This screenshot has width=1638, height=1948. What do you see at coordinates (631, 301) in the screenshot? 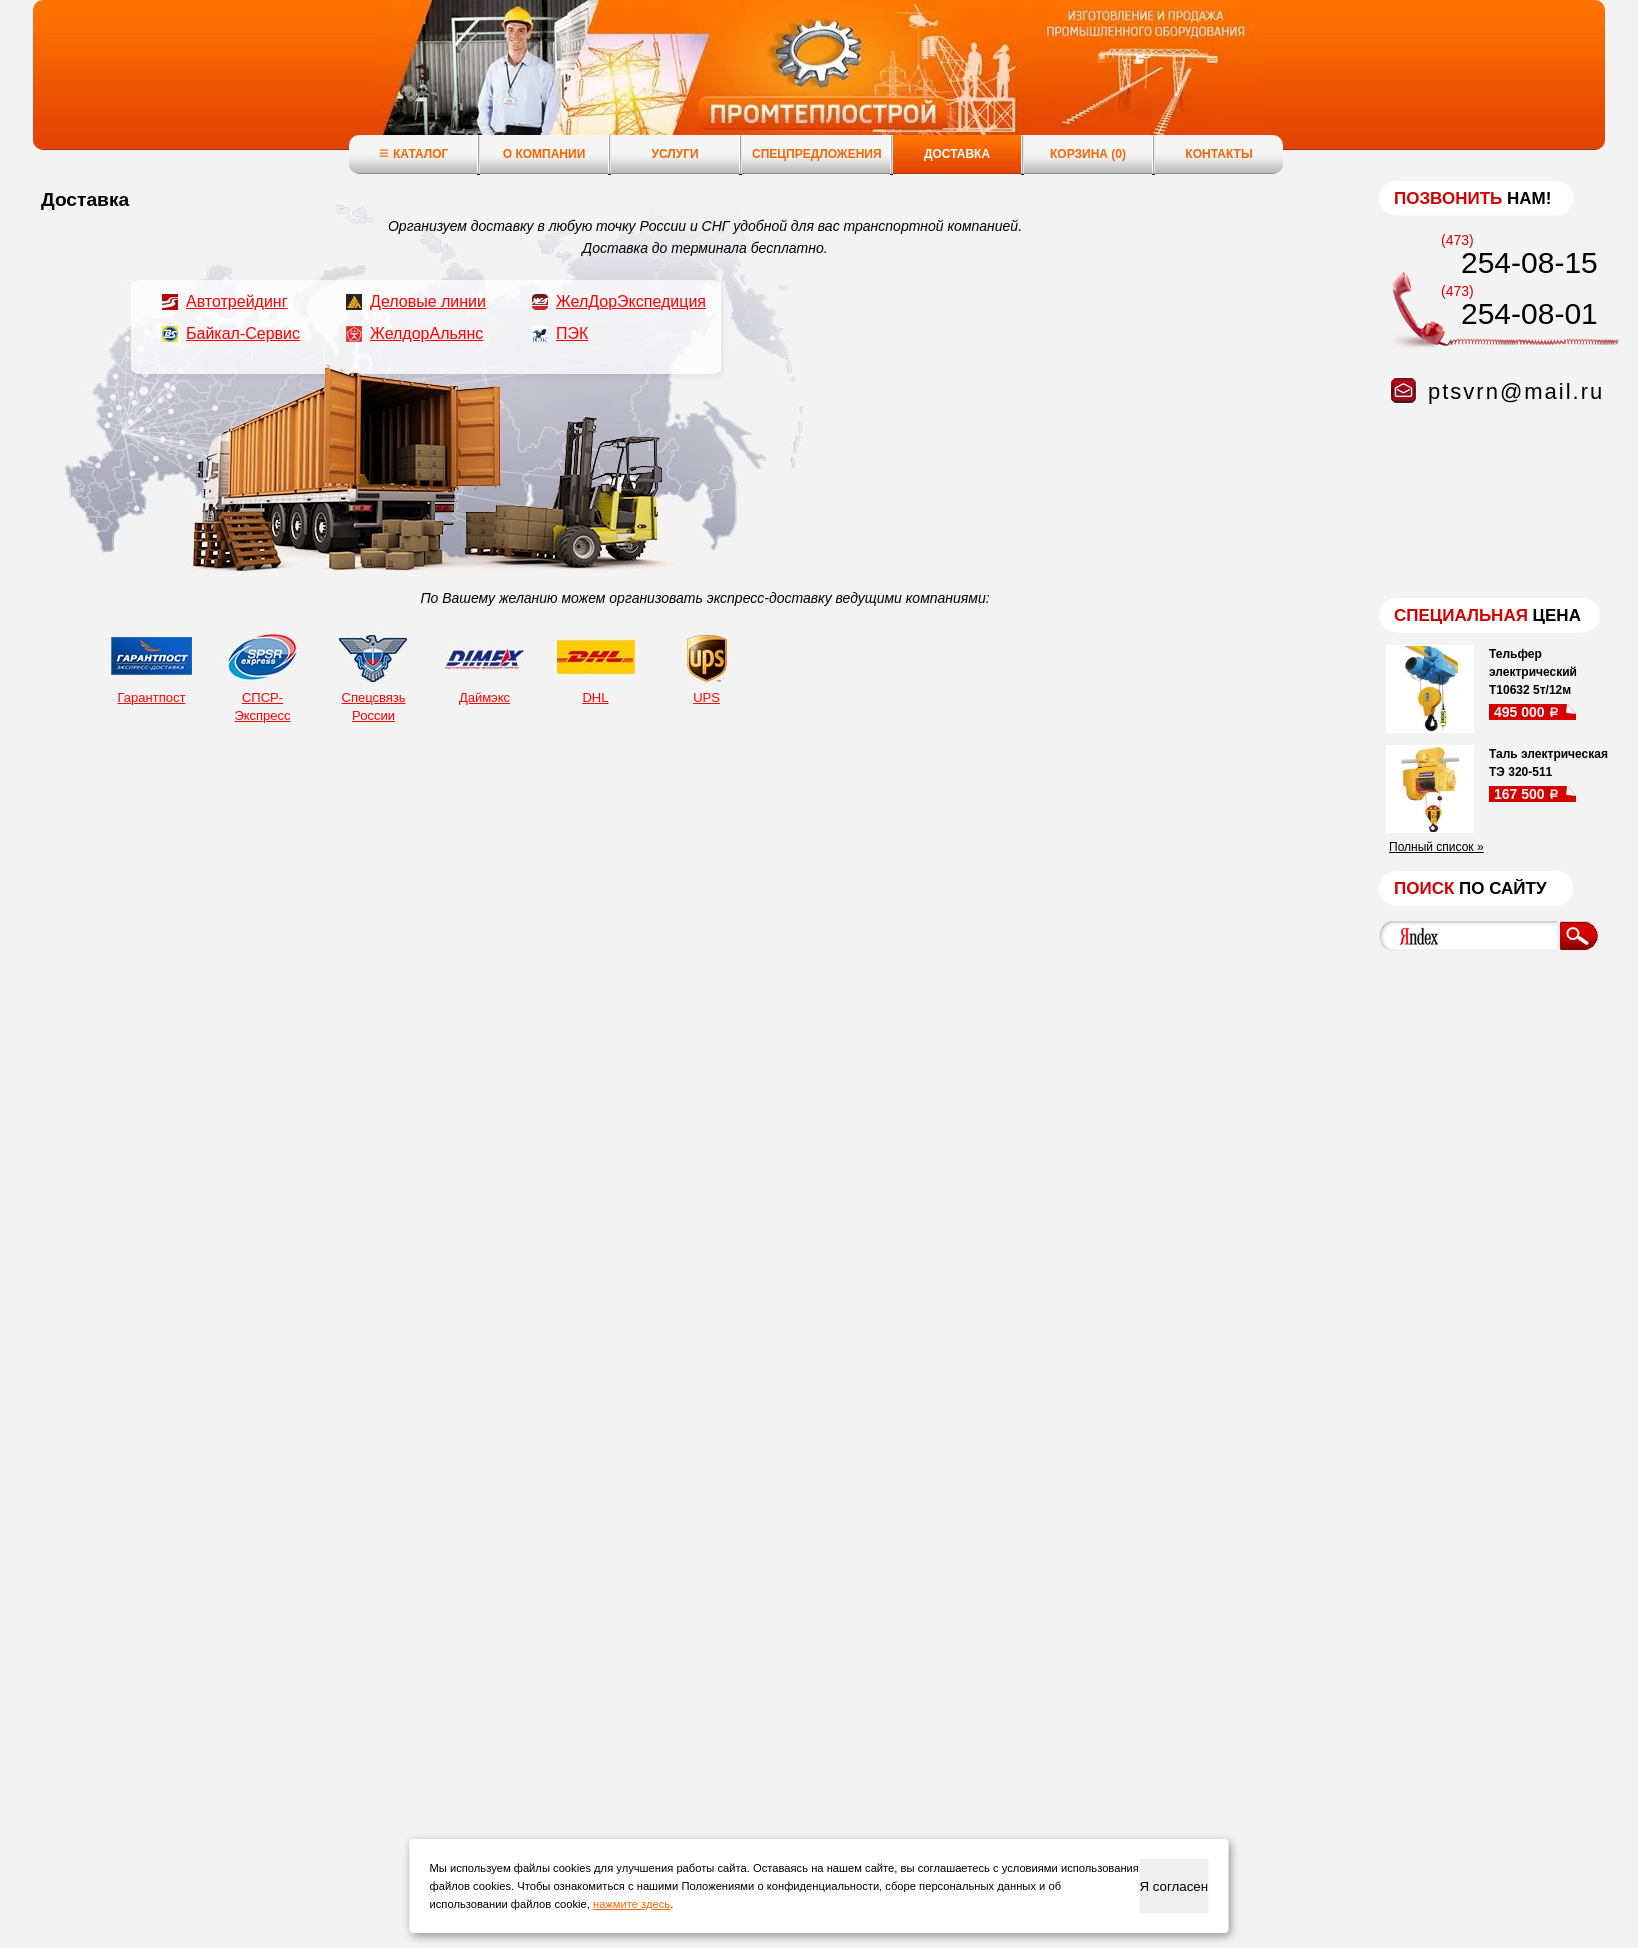
I see `ЖелДорЭкспедиция` at bounding box center [631, 301].